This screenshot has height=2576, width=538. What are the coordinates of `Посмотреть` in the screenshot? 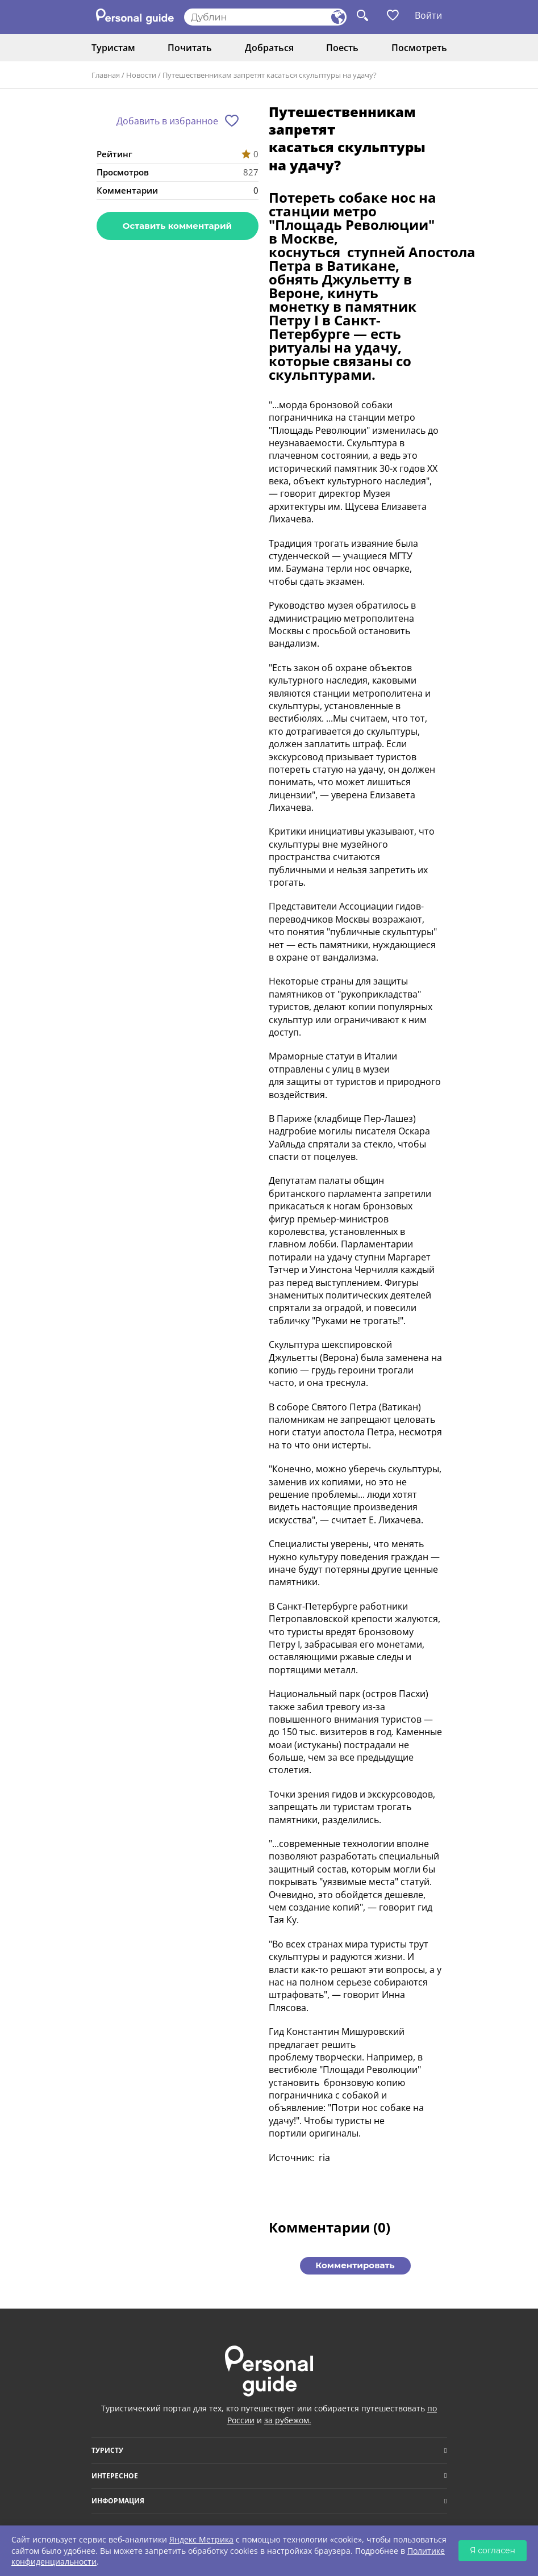 It's located at (419, 47).